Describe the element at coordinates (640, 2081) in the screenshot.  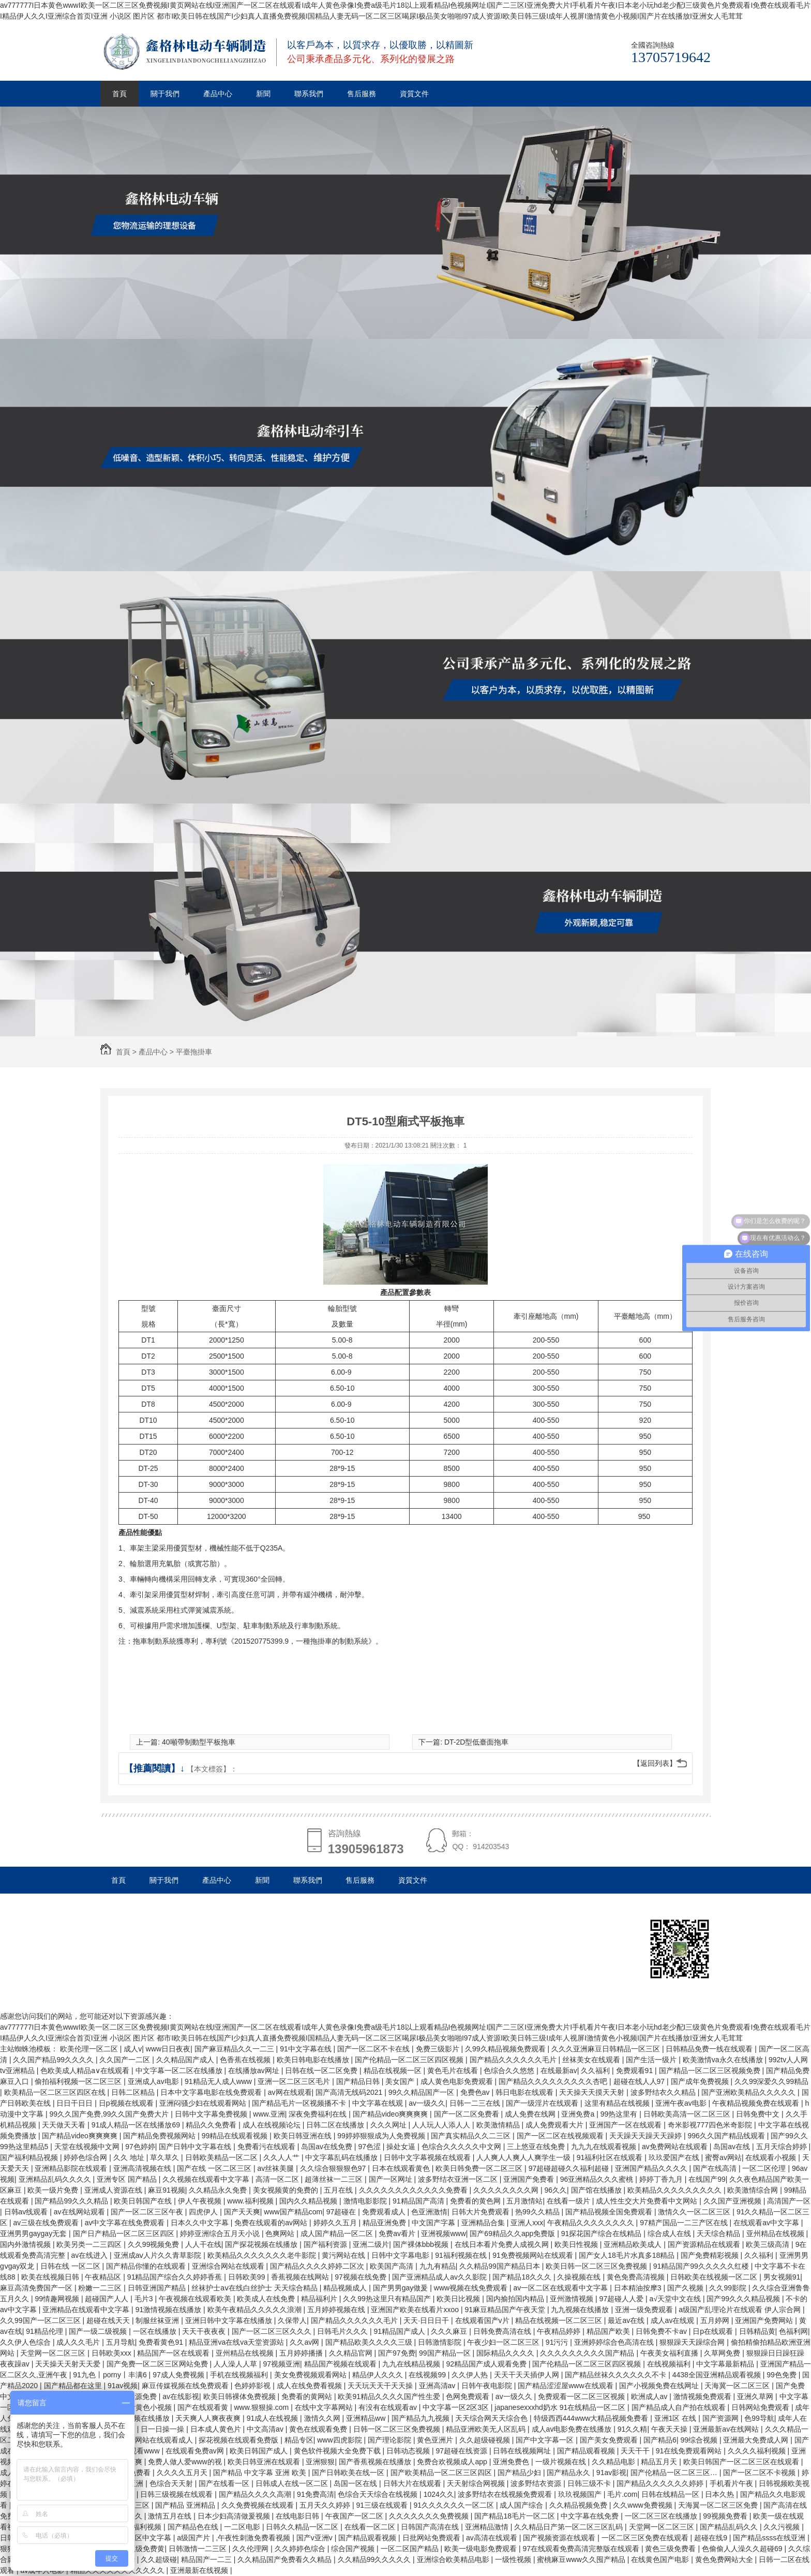
I see `超碰在线人人97` at that location.